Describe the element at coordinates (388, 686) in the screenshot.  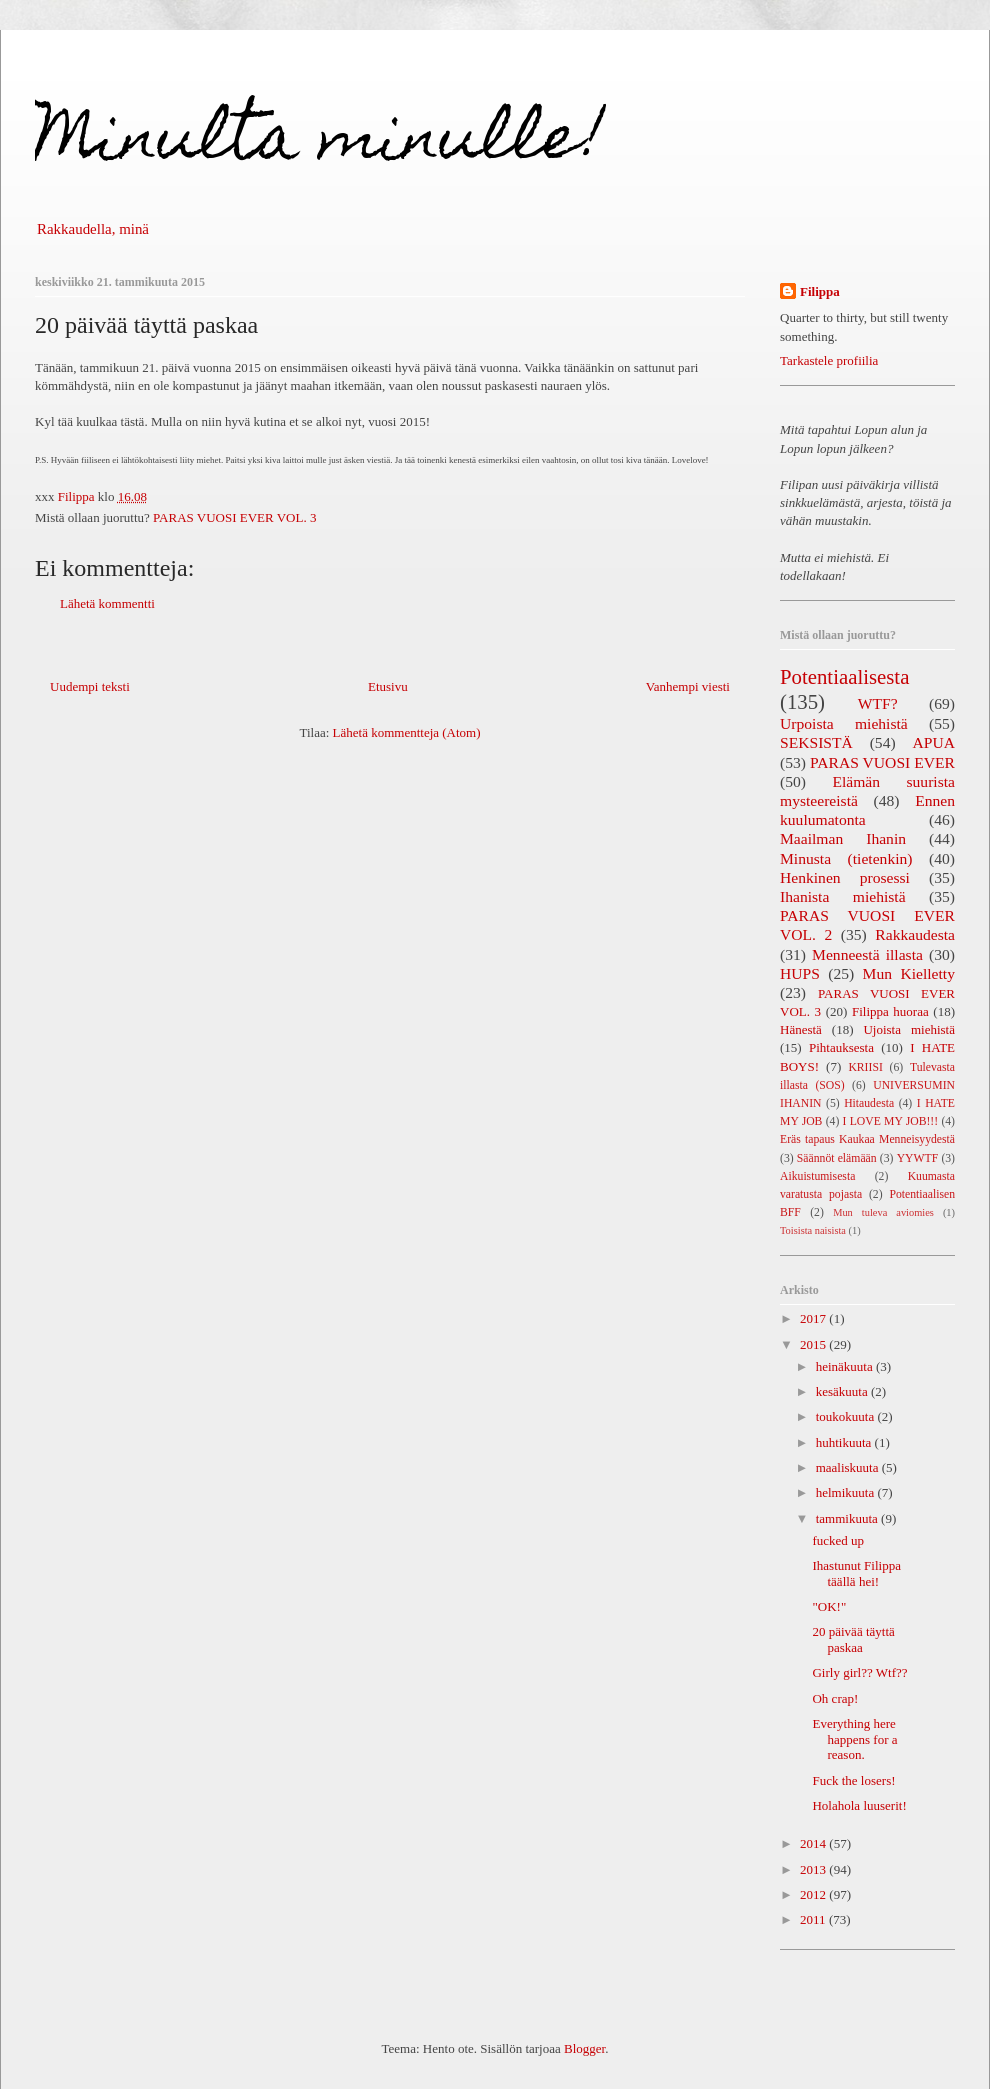
I see `Etusivu` at that location.